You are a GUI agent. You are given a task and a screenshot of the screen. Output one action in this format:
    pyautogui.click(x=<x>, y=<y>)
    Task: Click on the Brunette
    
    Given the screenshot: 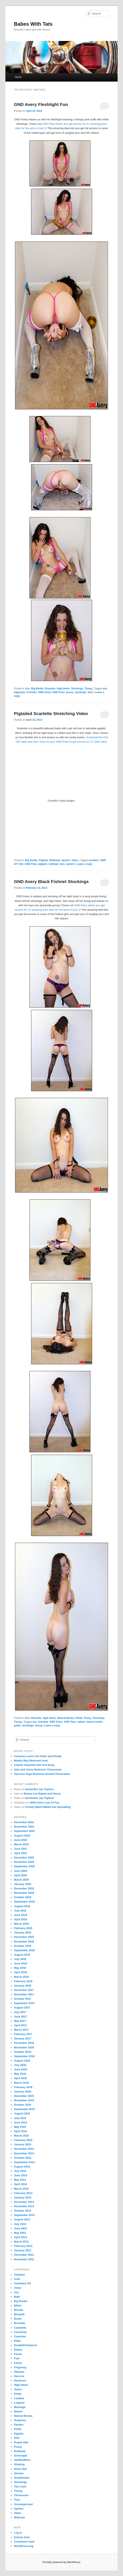 What is the action you would take?
    pyautogui.click(x=50, y=688)
    